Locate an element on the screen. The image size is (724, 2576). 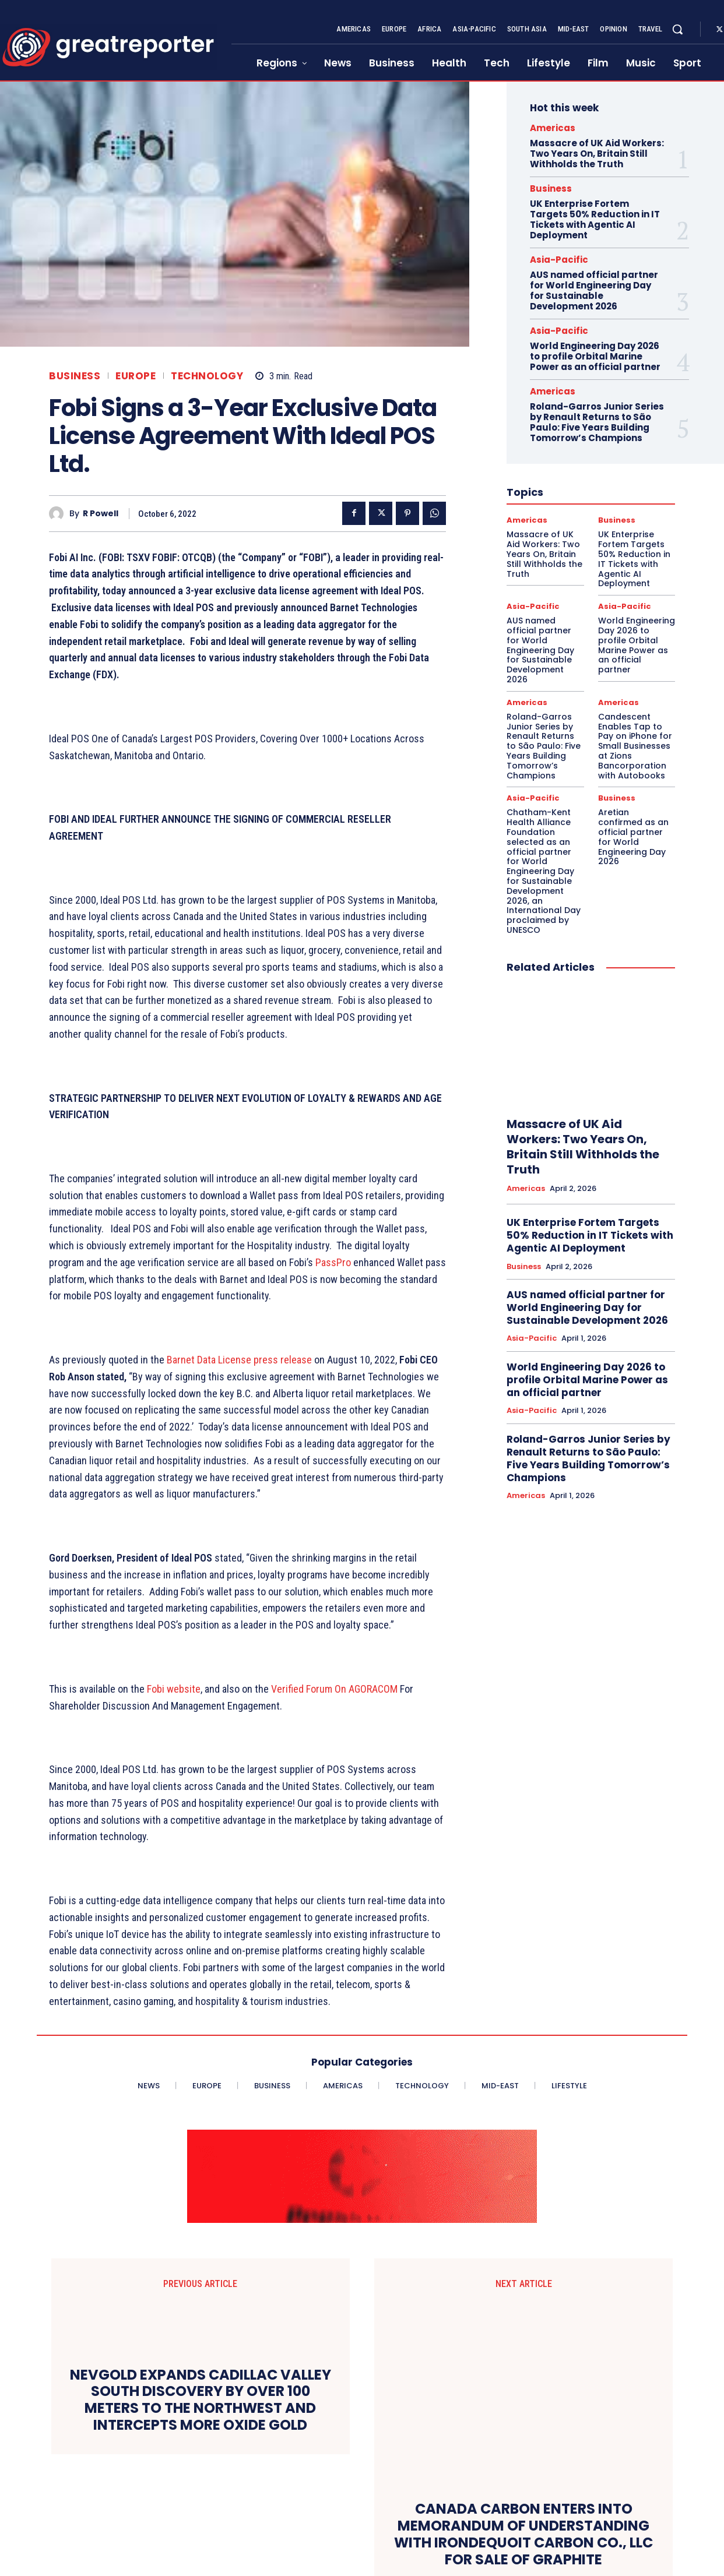
Verified Forum On AGORACOM is located at coordinates (334, 1689).